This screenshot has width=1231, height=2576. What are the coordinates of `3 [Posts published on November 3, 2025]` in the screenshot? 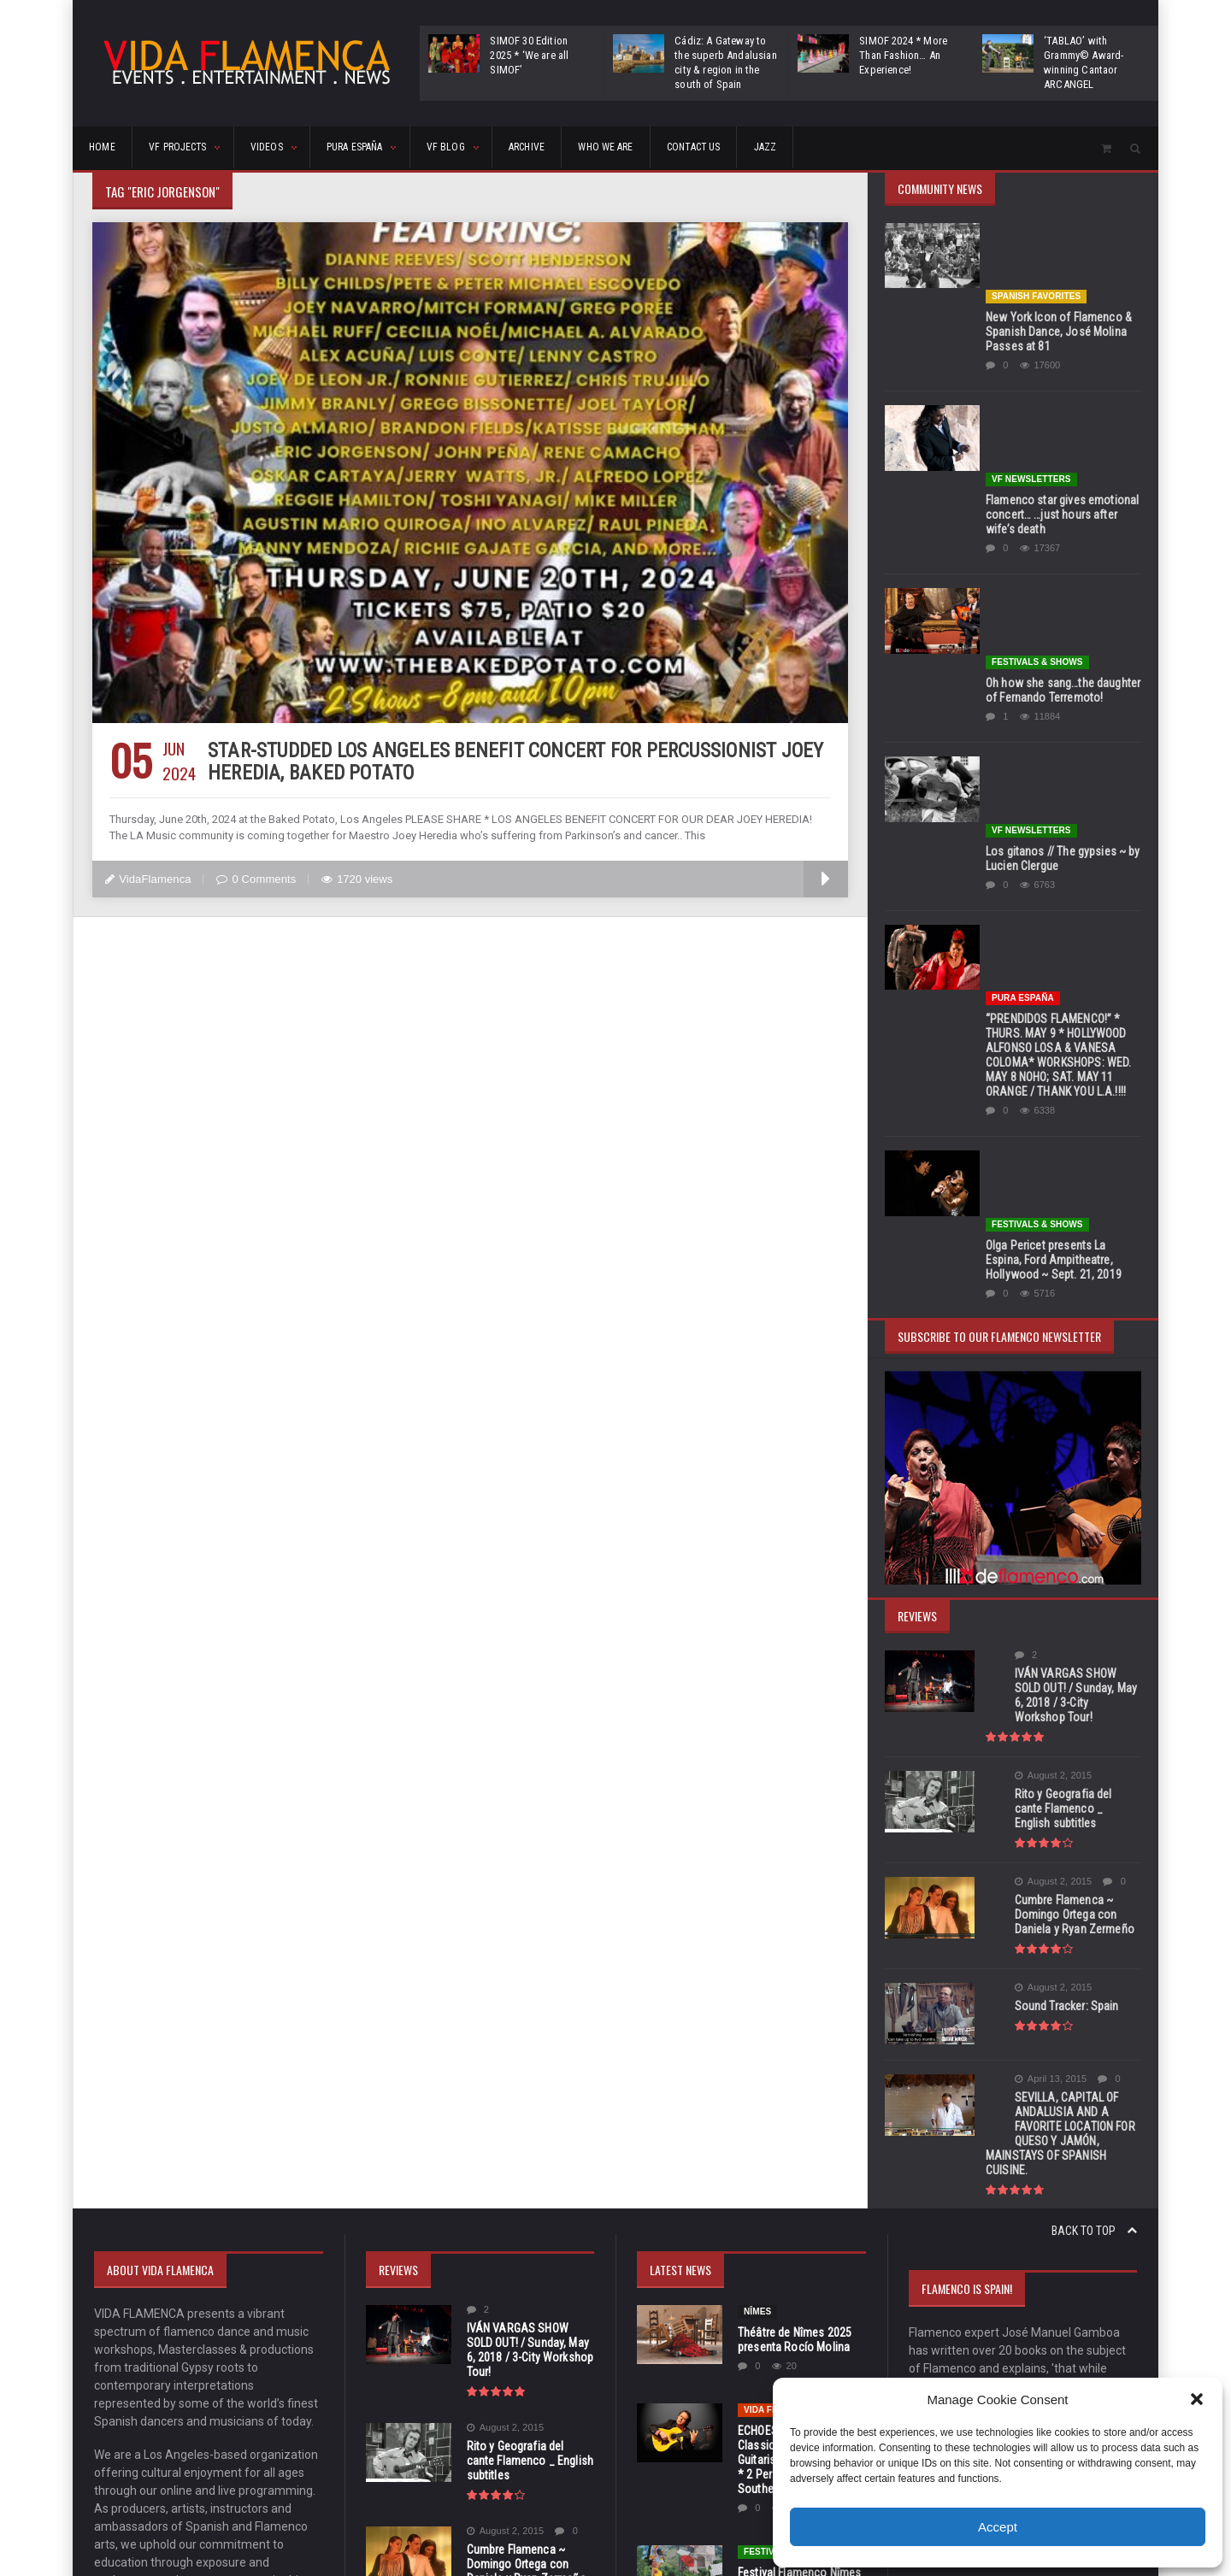 It's located at (925, 2318).